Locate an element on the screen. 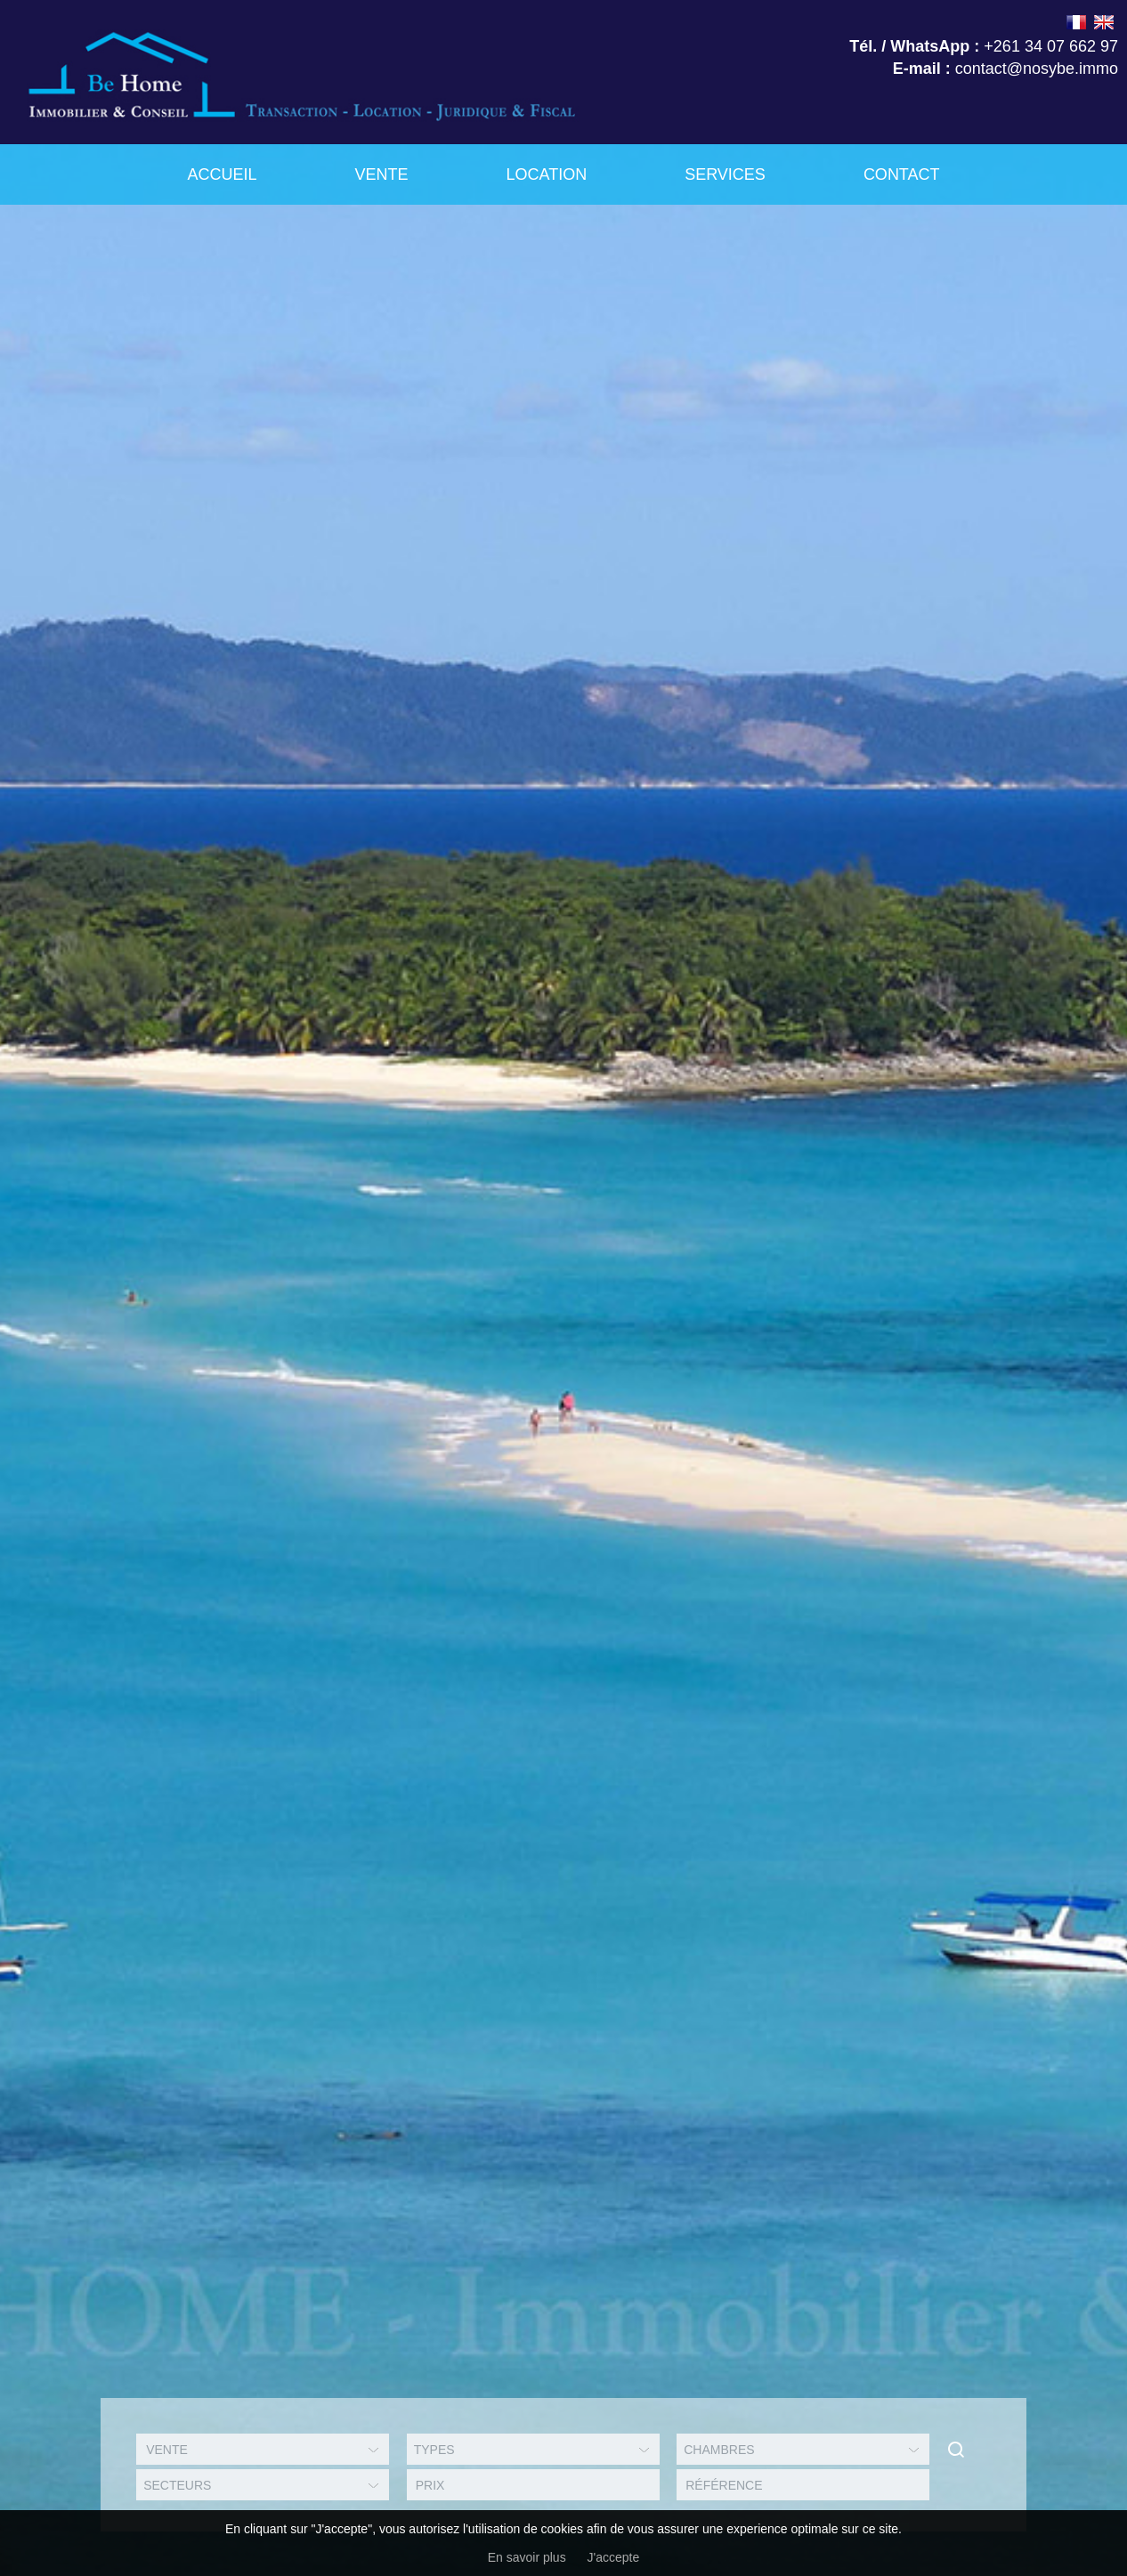  Vente is located at coordinates (381, 174).